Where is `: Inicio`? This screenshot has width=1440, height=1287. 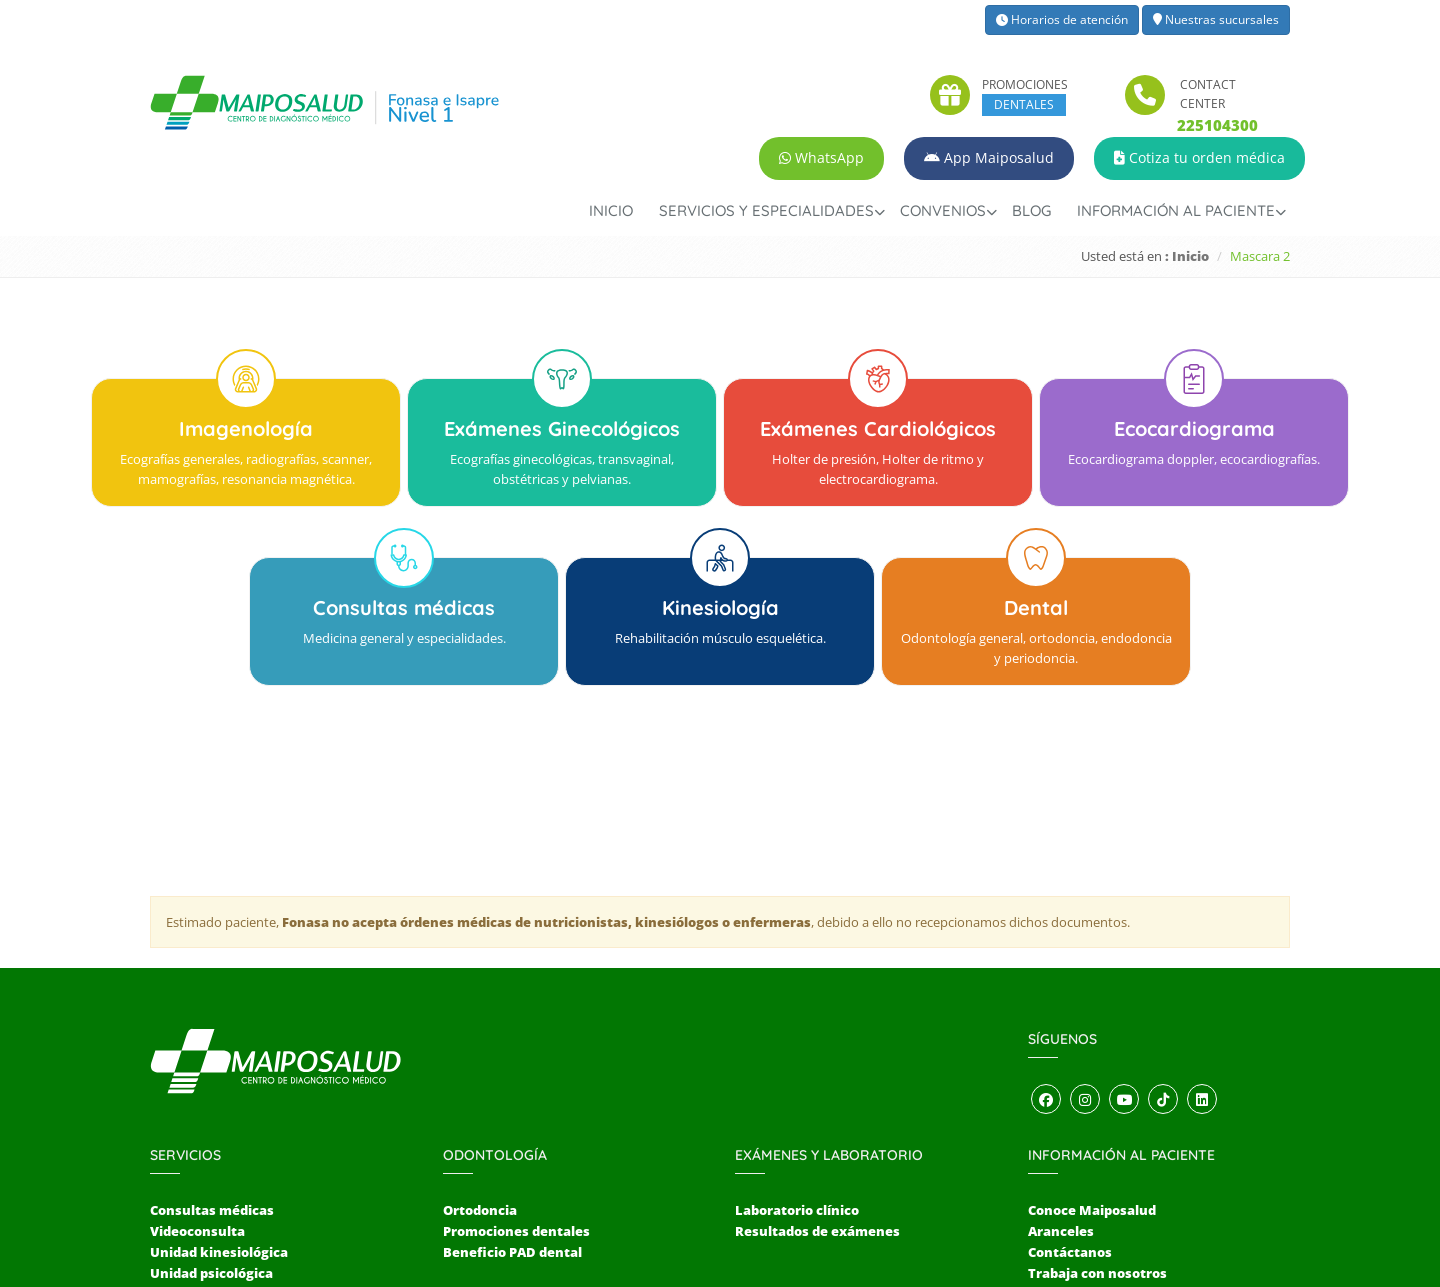 : Inicio is located at coordinates (1187, 256).